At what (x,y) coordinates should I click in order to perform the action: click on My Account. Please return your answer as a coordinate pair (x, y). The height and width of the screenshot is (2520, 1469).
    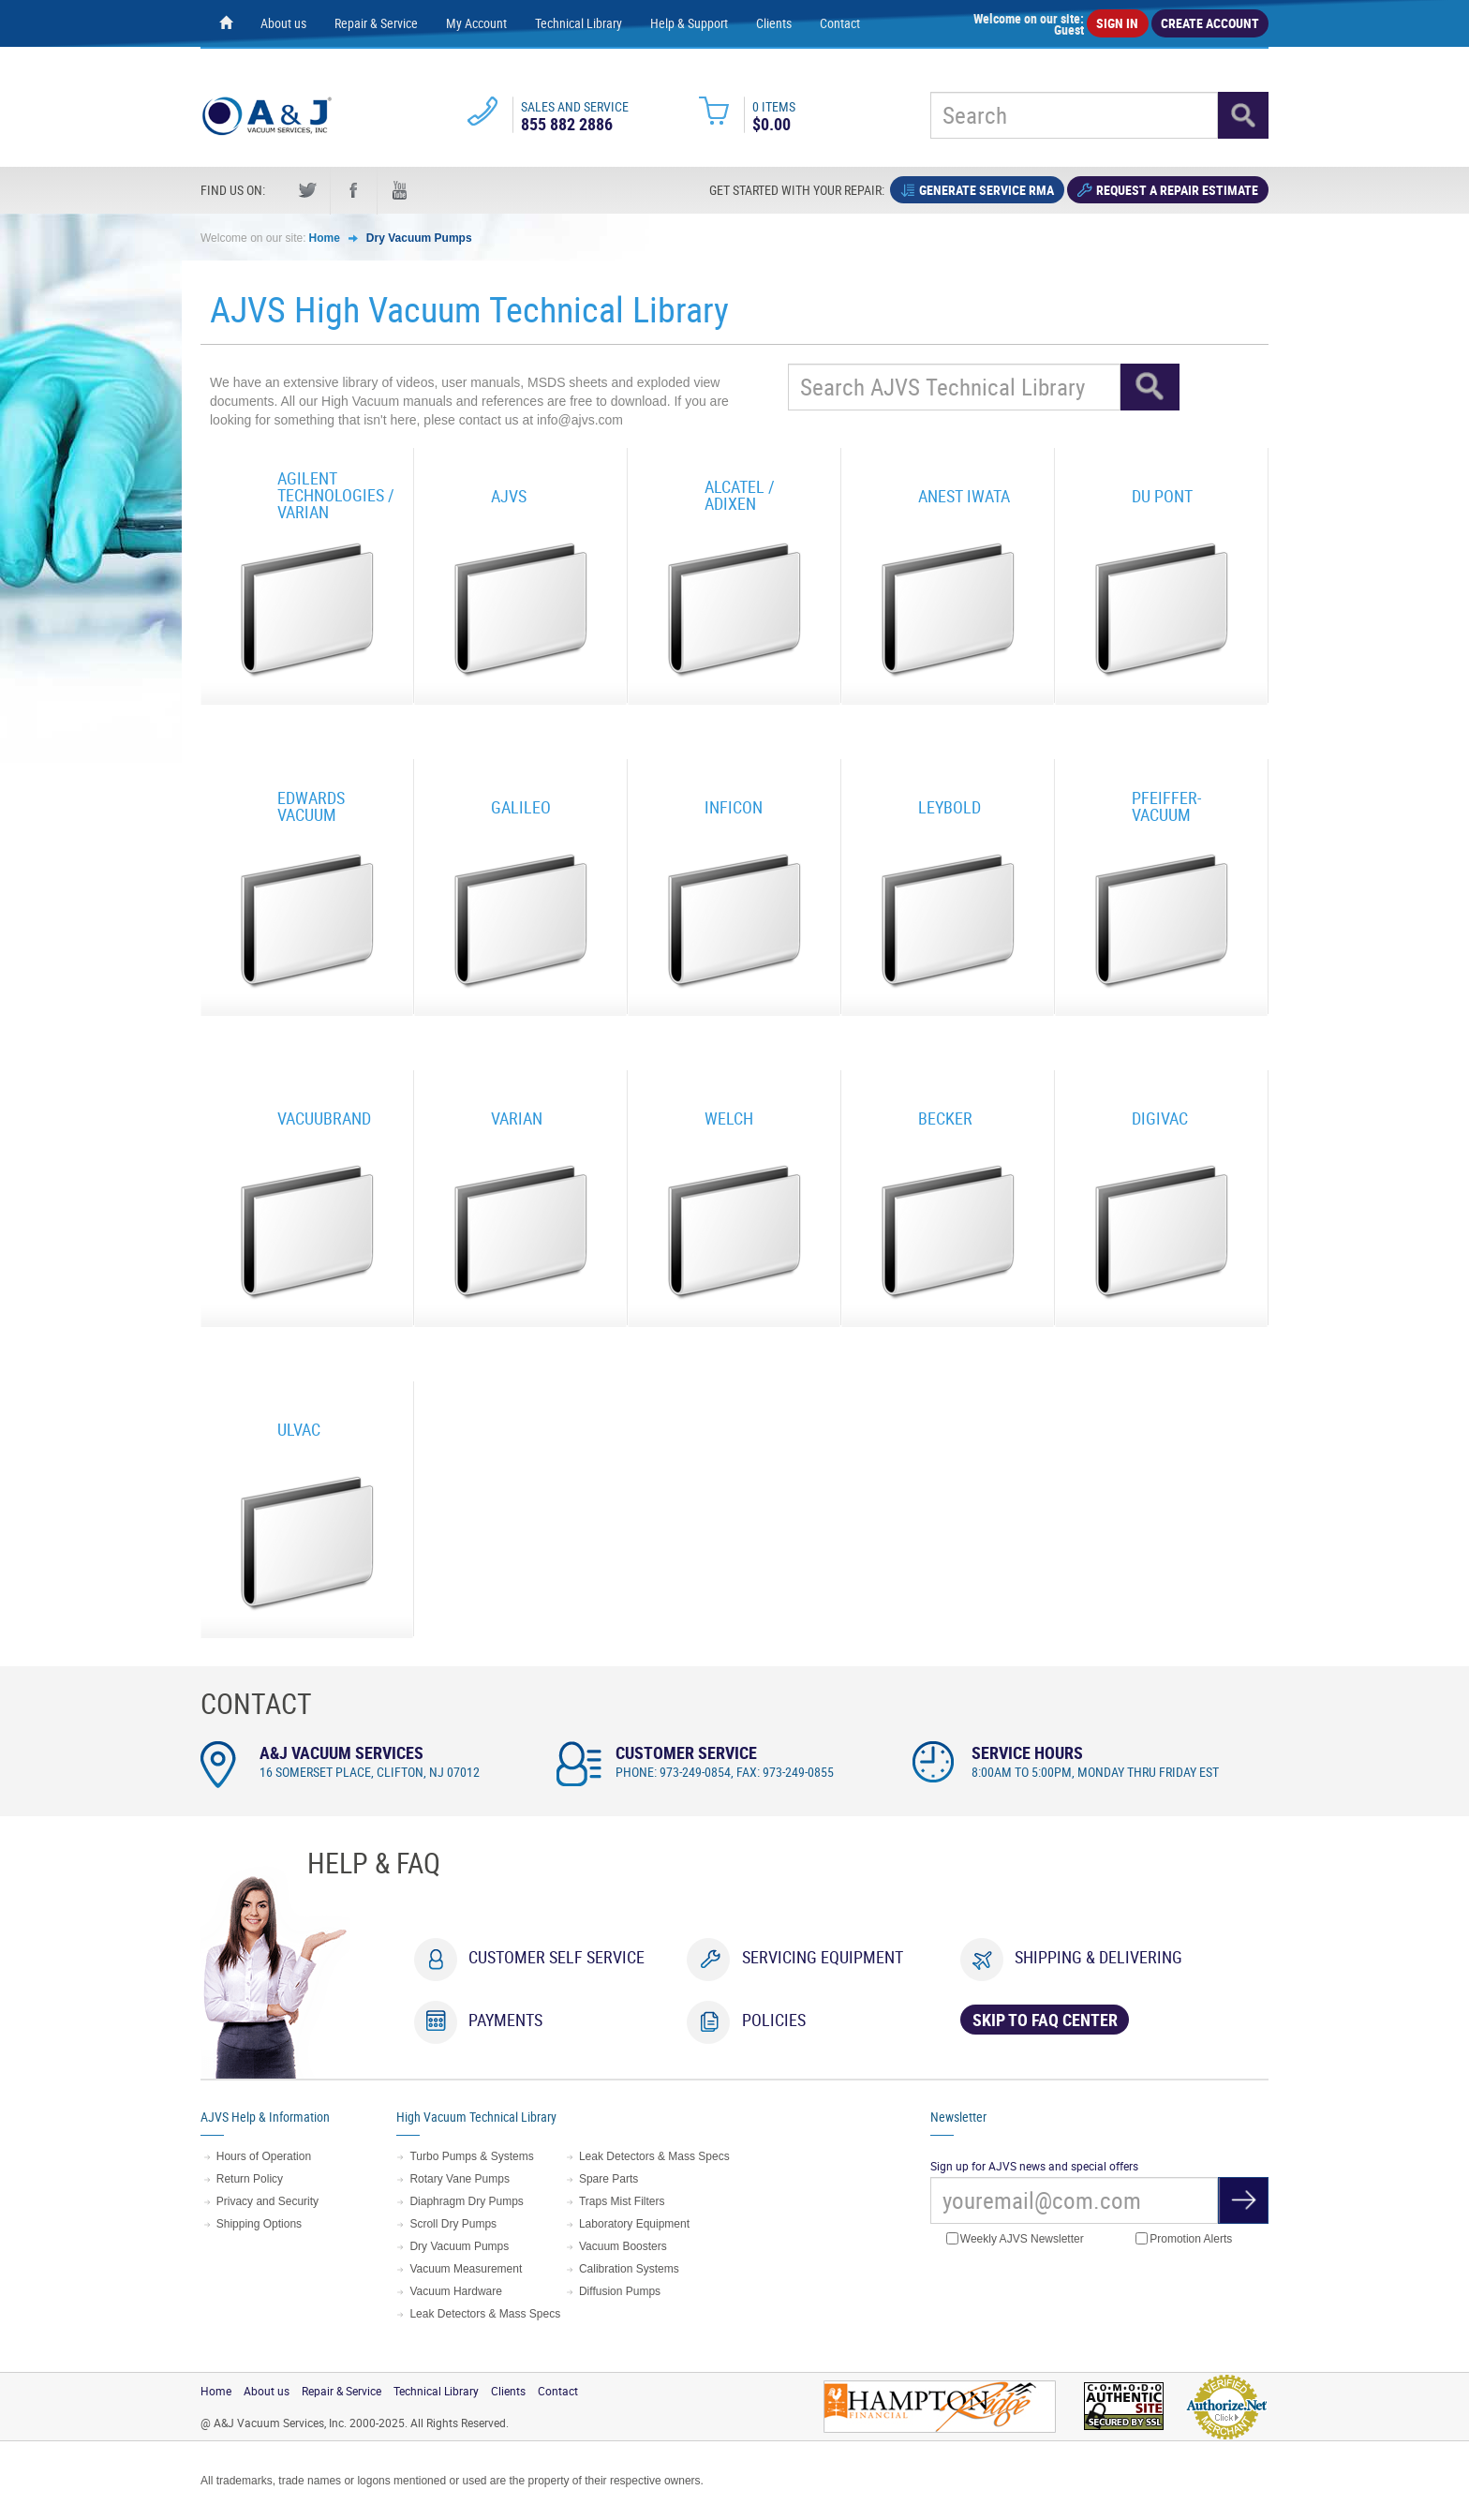
    Looking at the image, I should click on (476, 23).